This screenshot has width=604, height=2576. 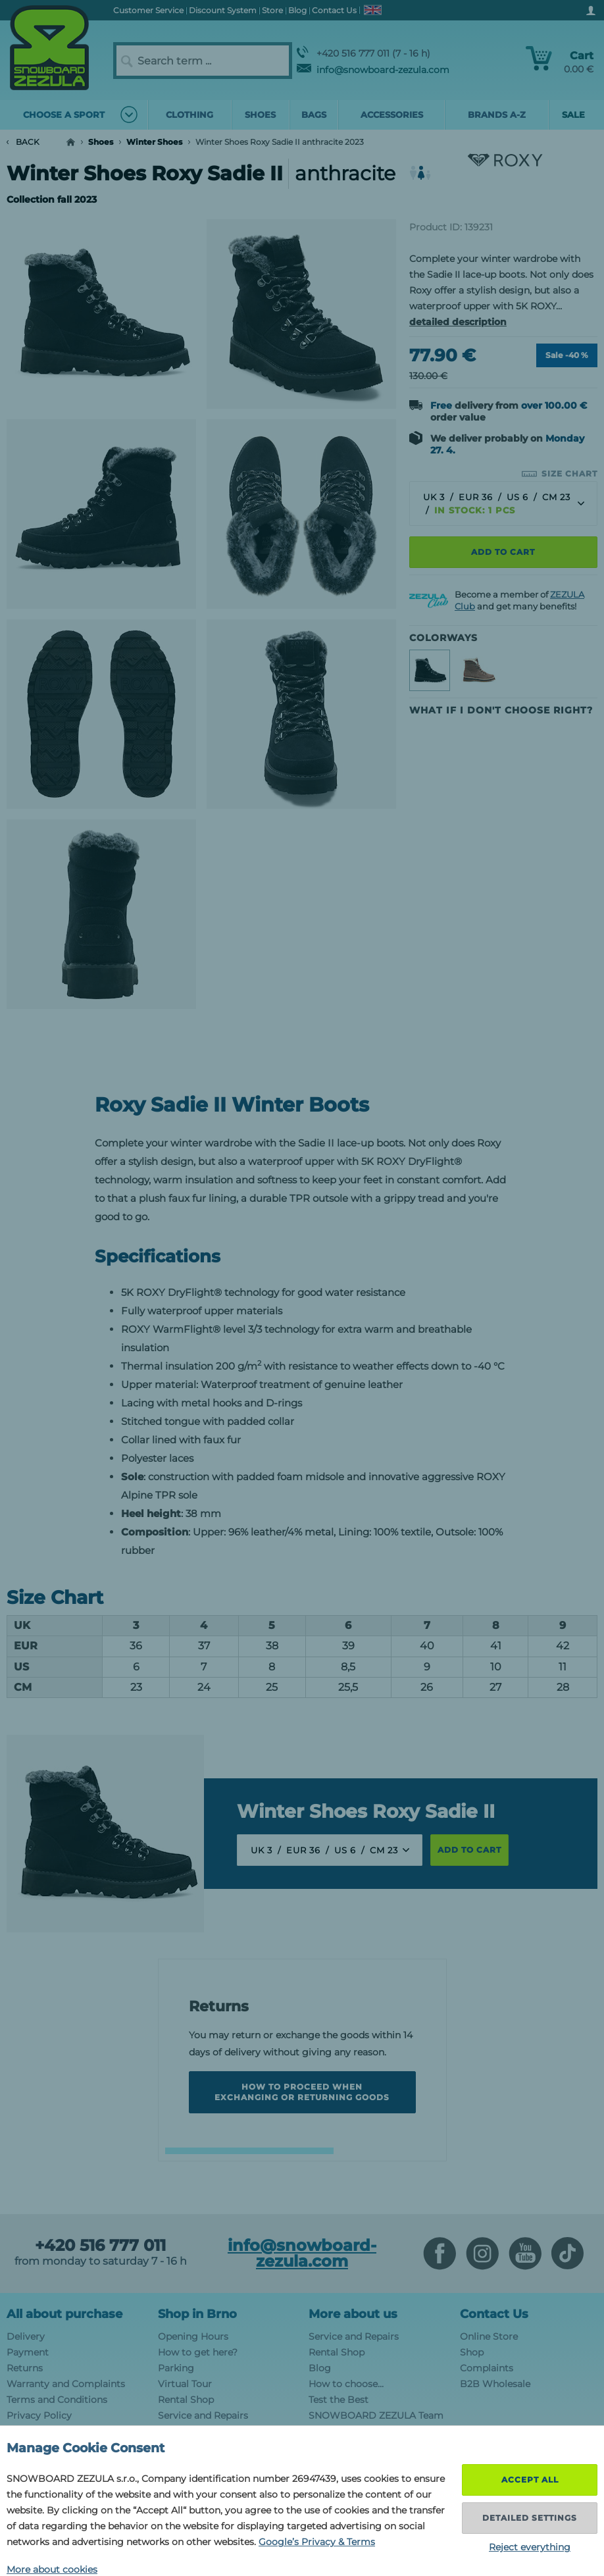 I want to click on +420 516 777 011, so click(x=100, y=2246).